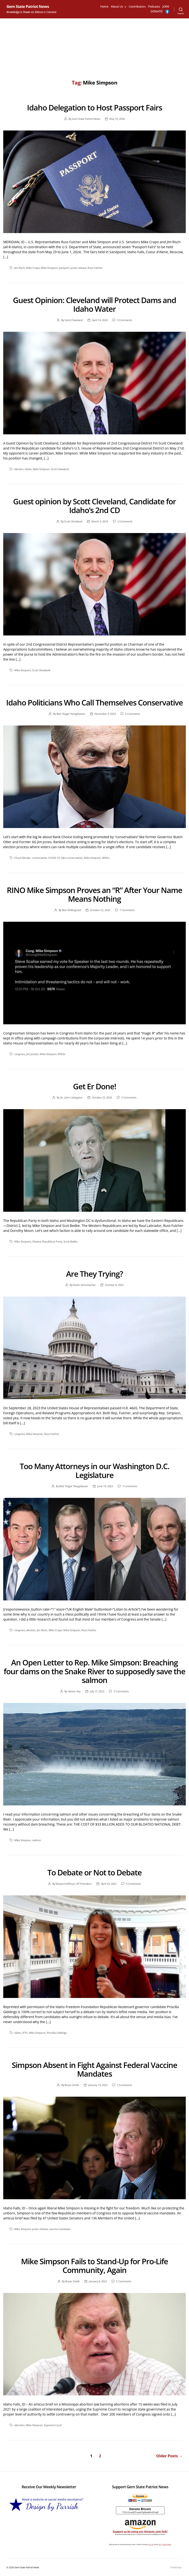  What do you see at coordinates (19, 2425) in the screenshot?
I see `abortion` at bounding box center [19, 2425].